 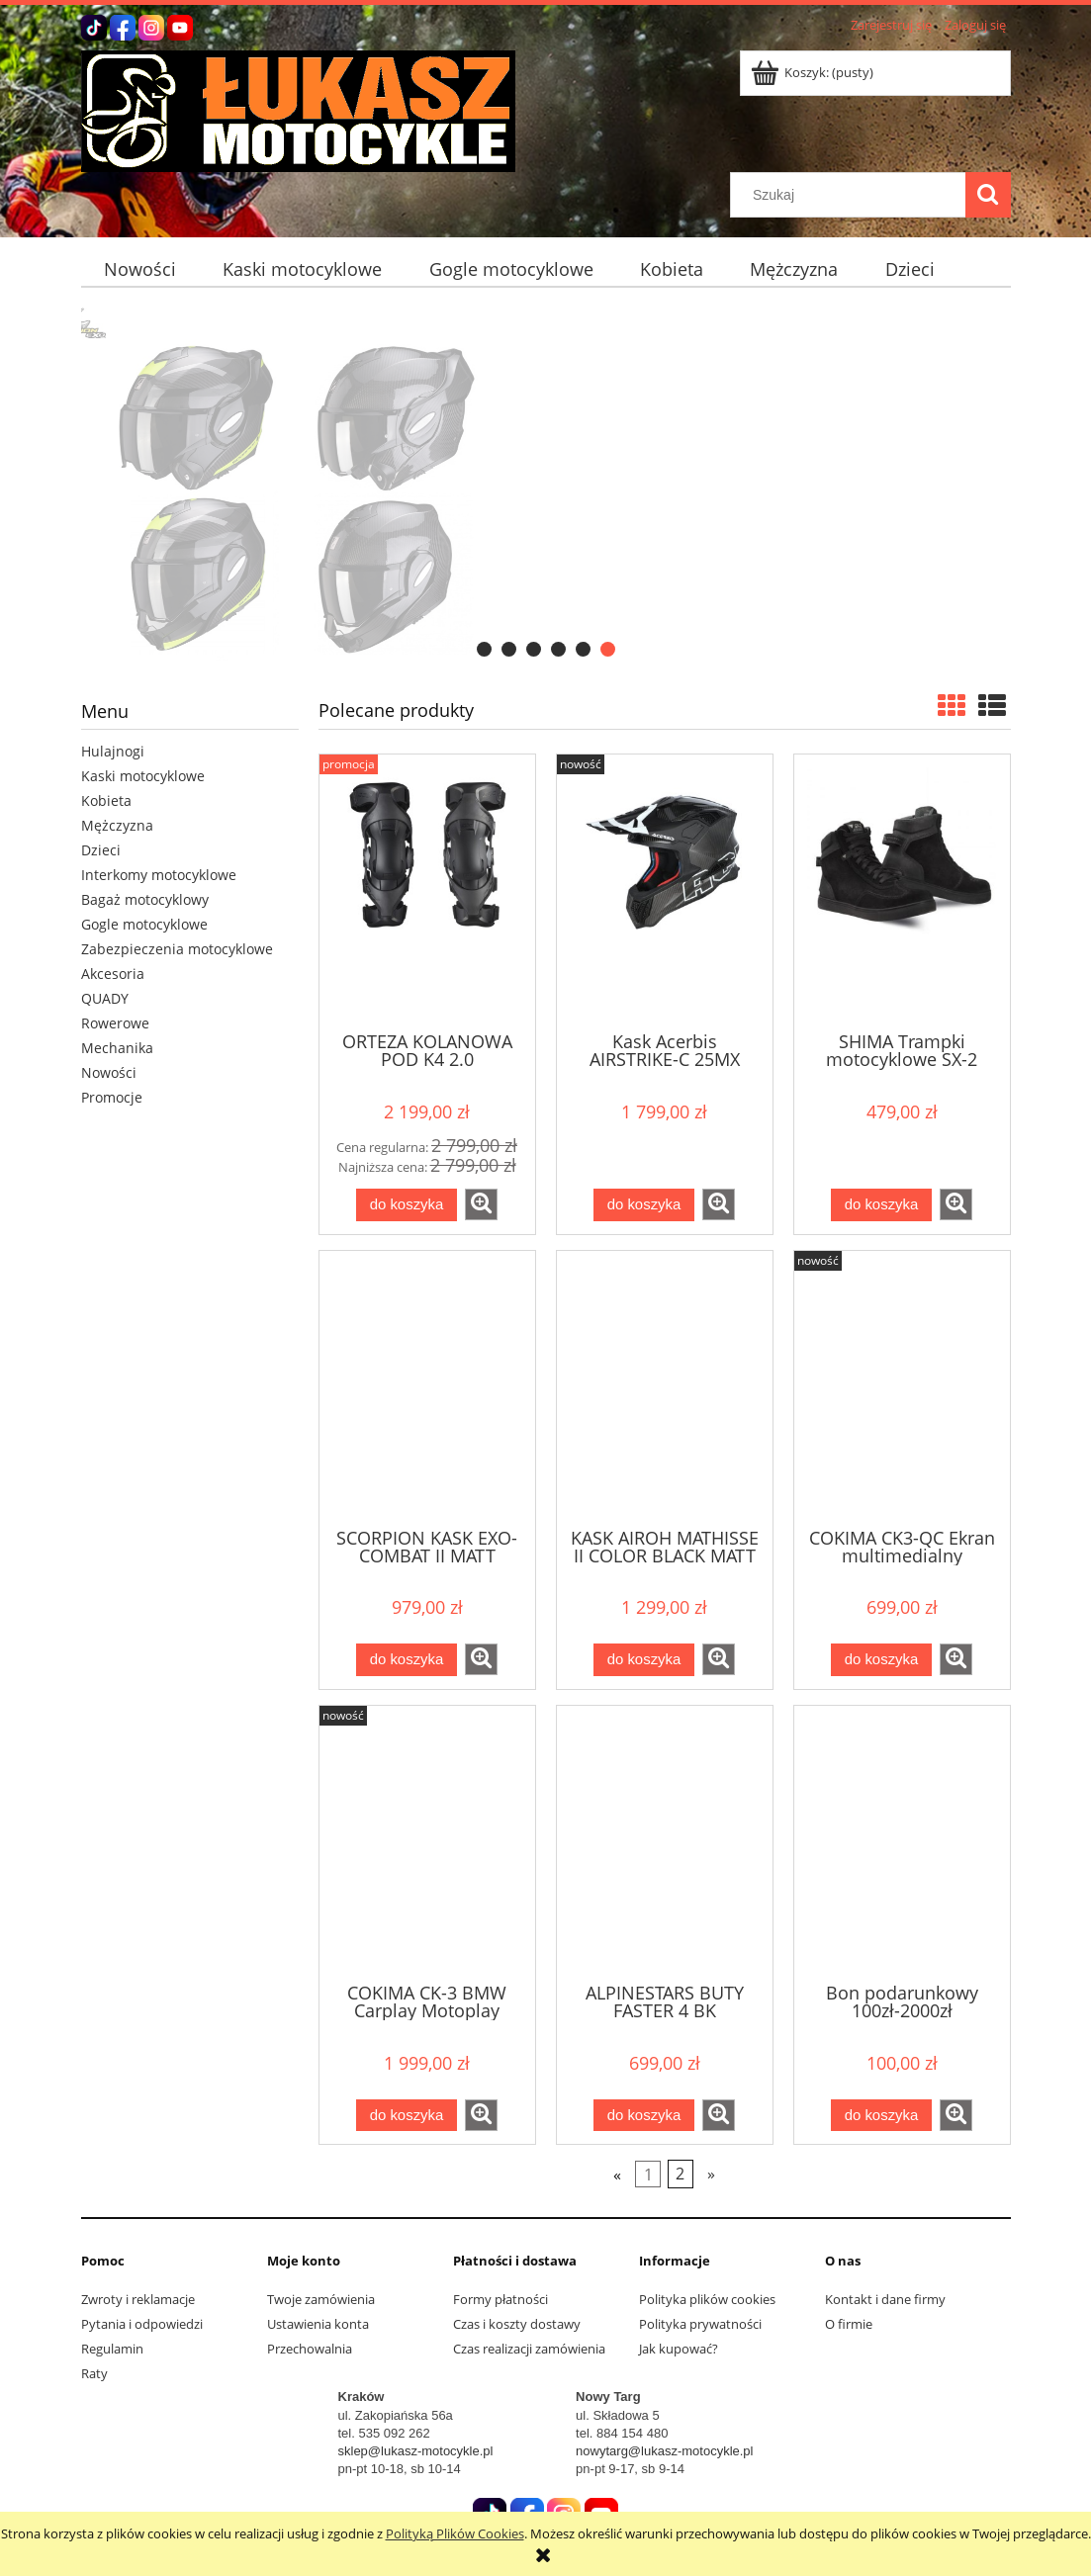 I want to click on QUADY, so click(x=105, y=998).